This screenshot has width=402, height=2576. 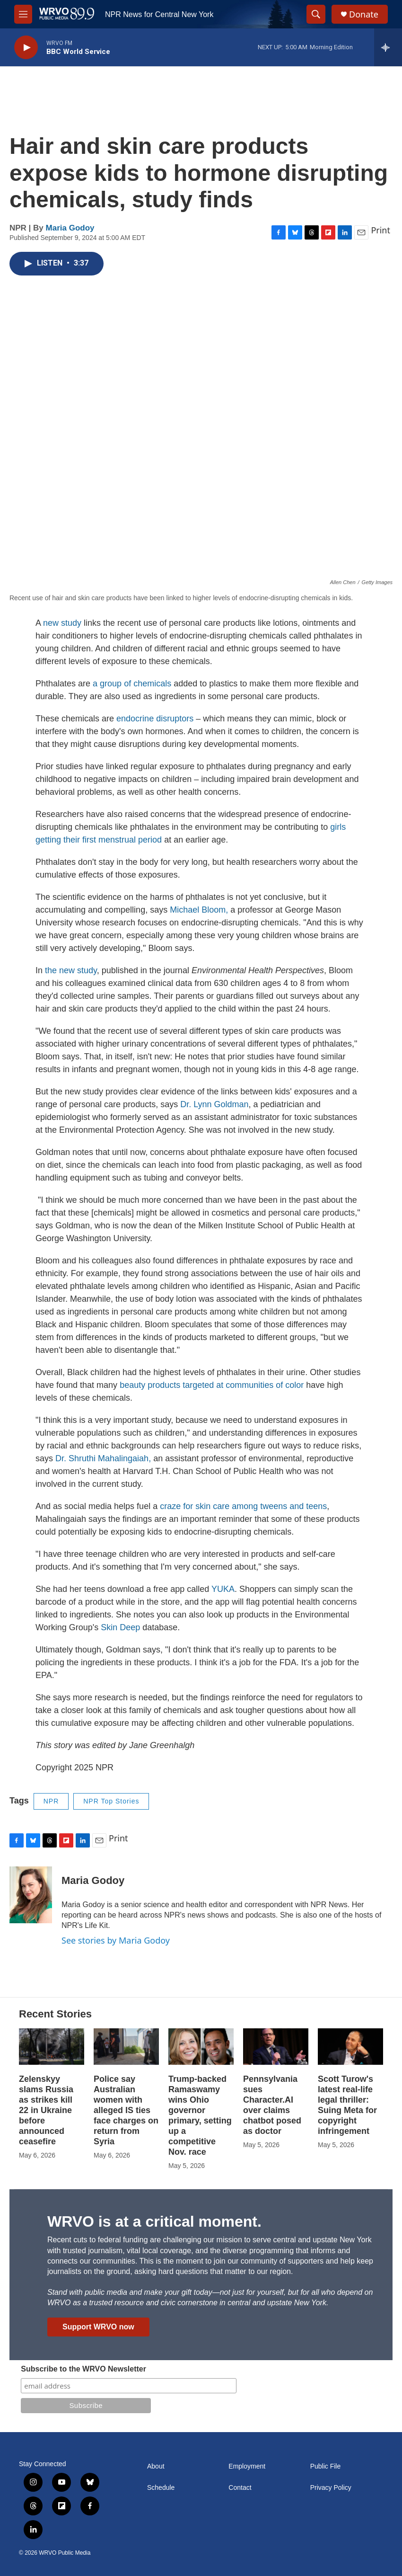 I want to click on See stories by Maria Godoy, so click(x=115, y=1940).